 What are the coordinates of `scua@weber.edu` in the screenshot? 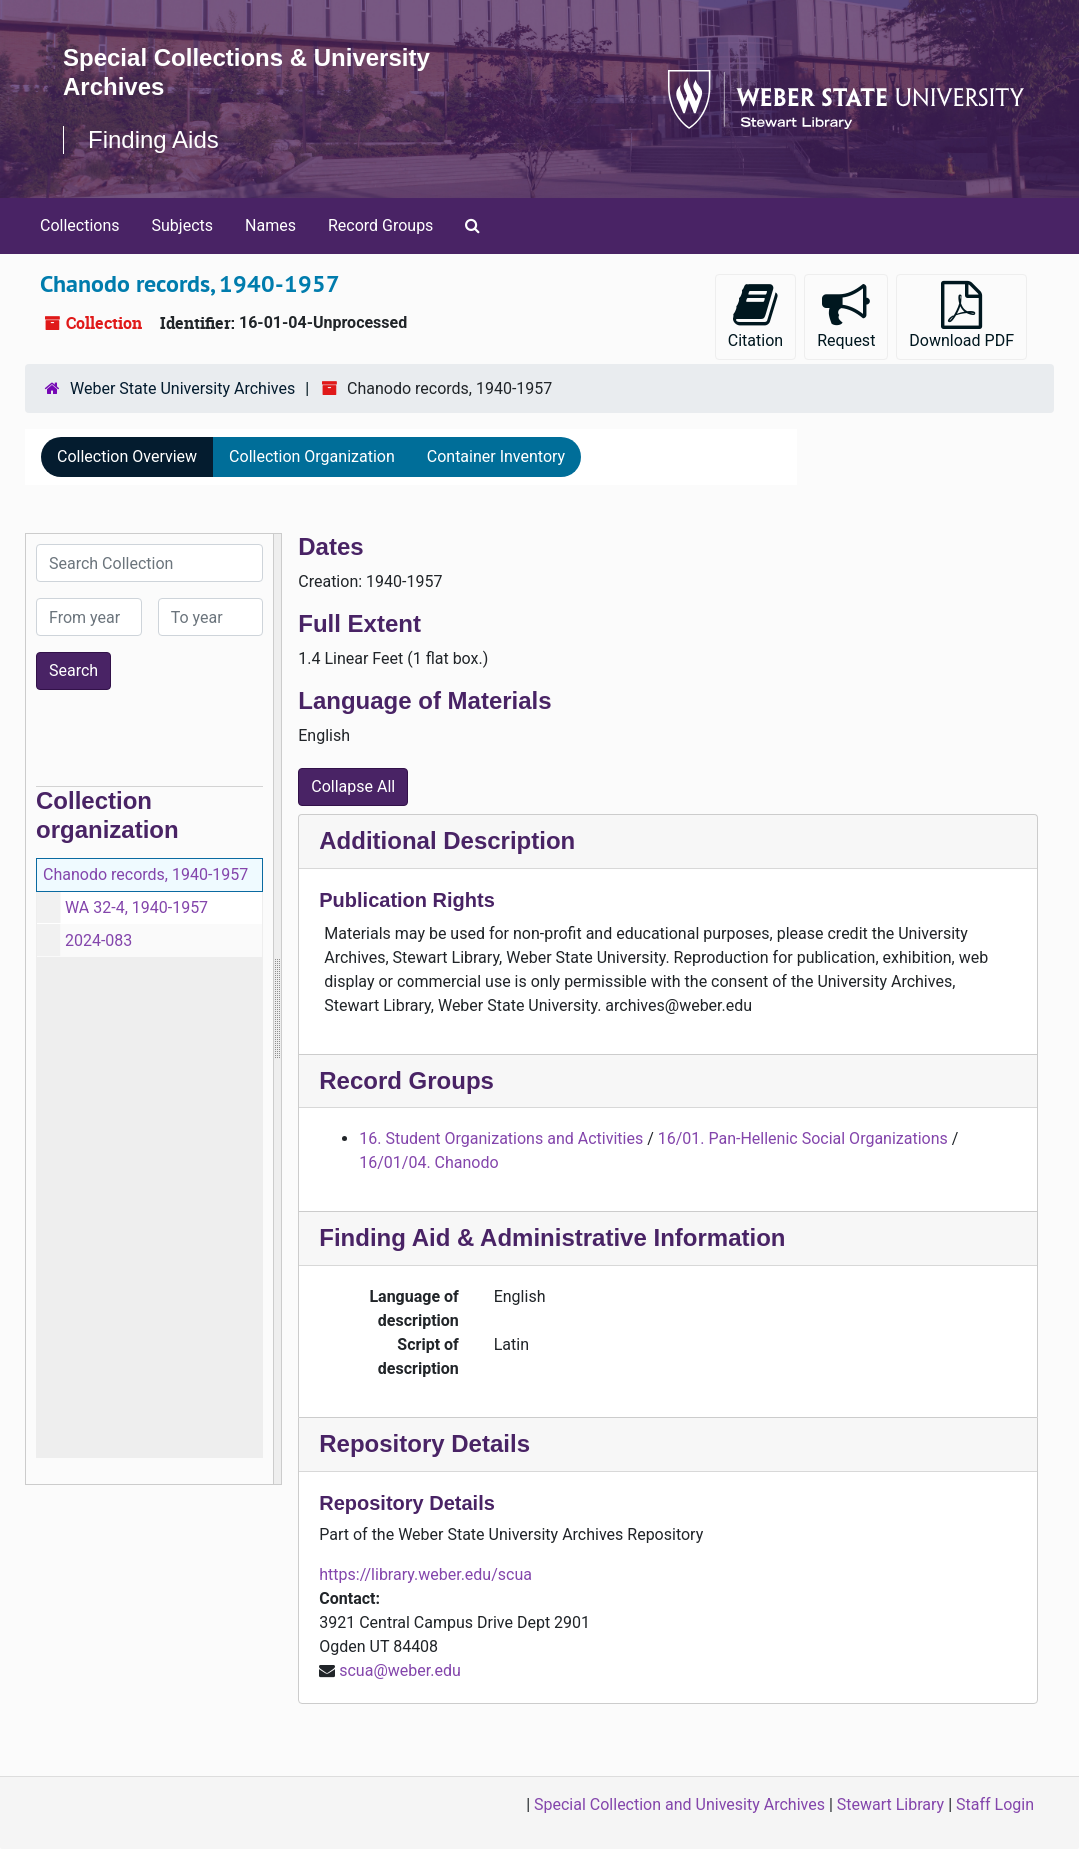 It's located at (400, 1670).